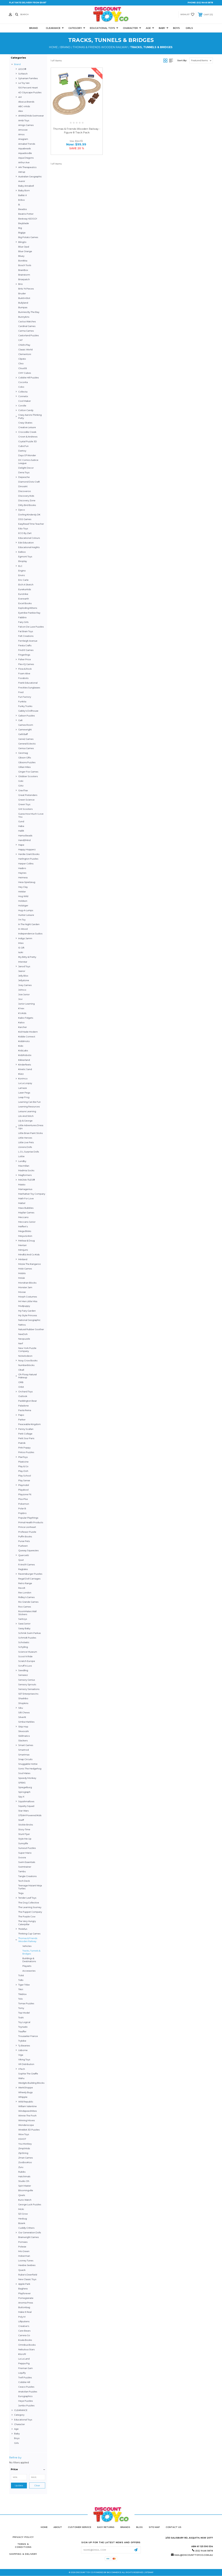 The image size is (222, 2576). I want to click on Discoveroo, so click(24, 491).